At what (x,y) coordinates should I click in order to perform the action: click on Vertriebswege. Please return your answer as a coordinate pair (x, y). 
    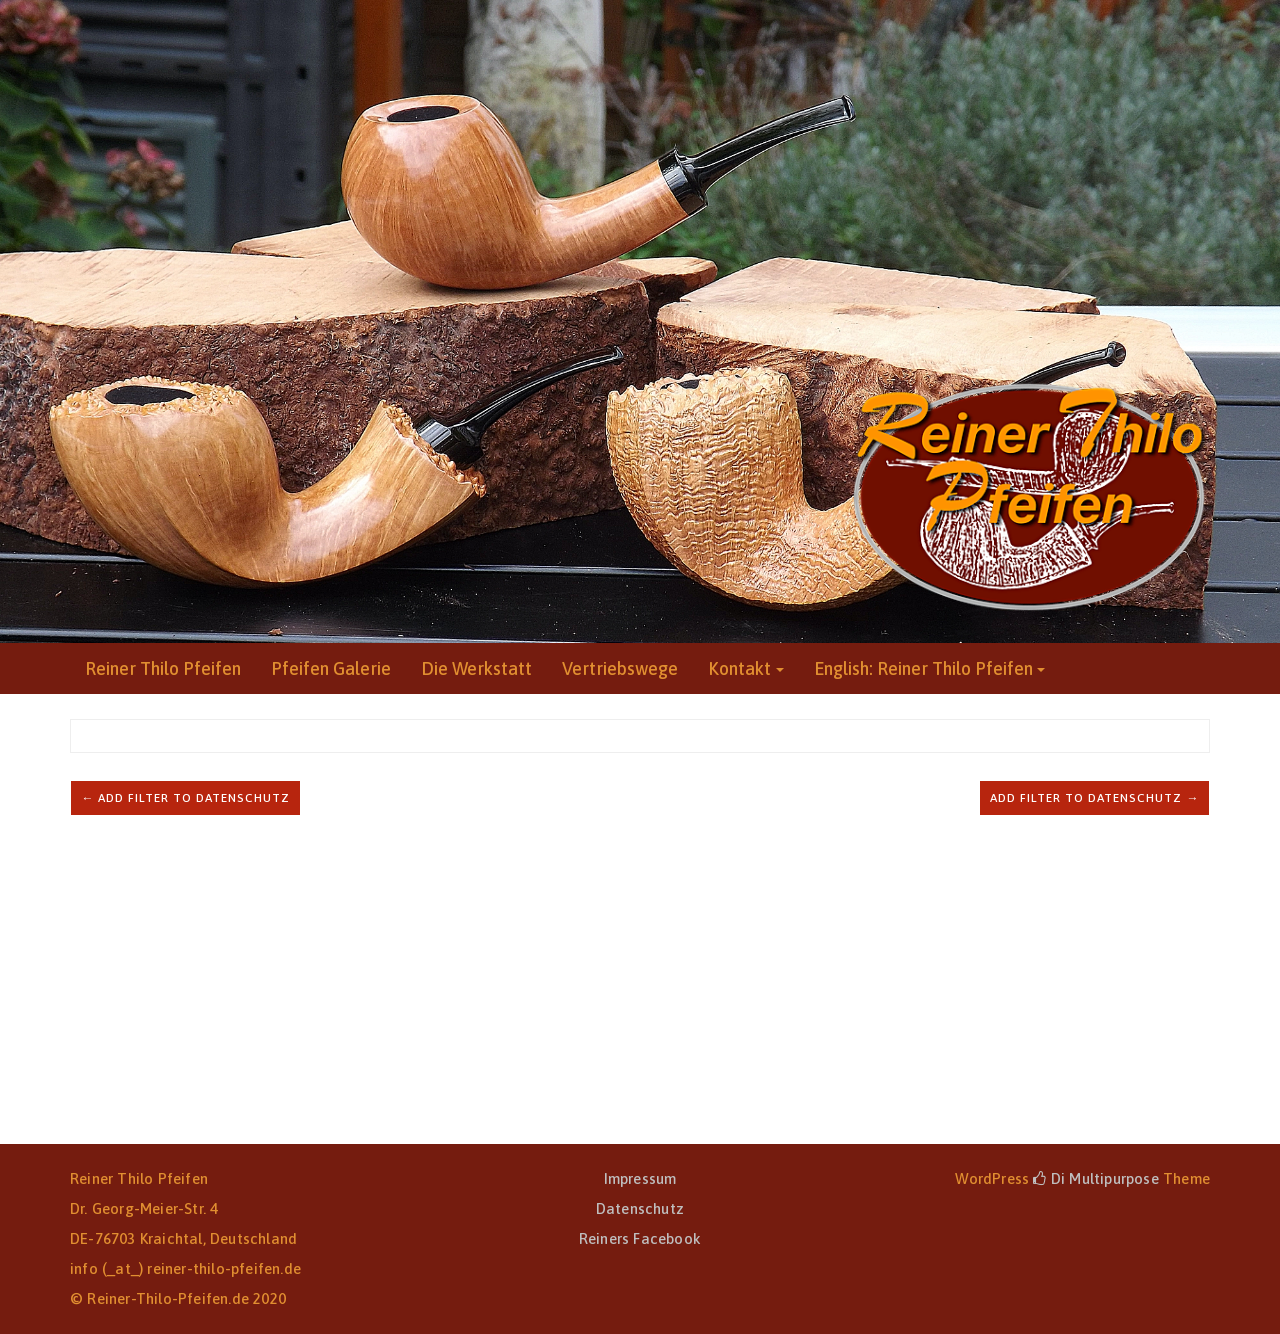
    Looking at the image, I should click on (620, 668).